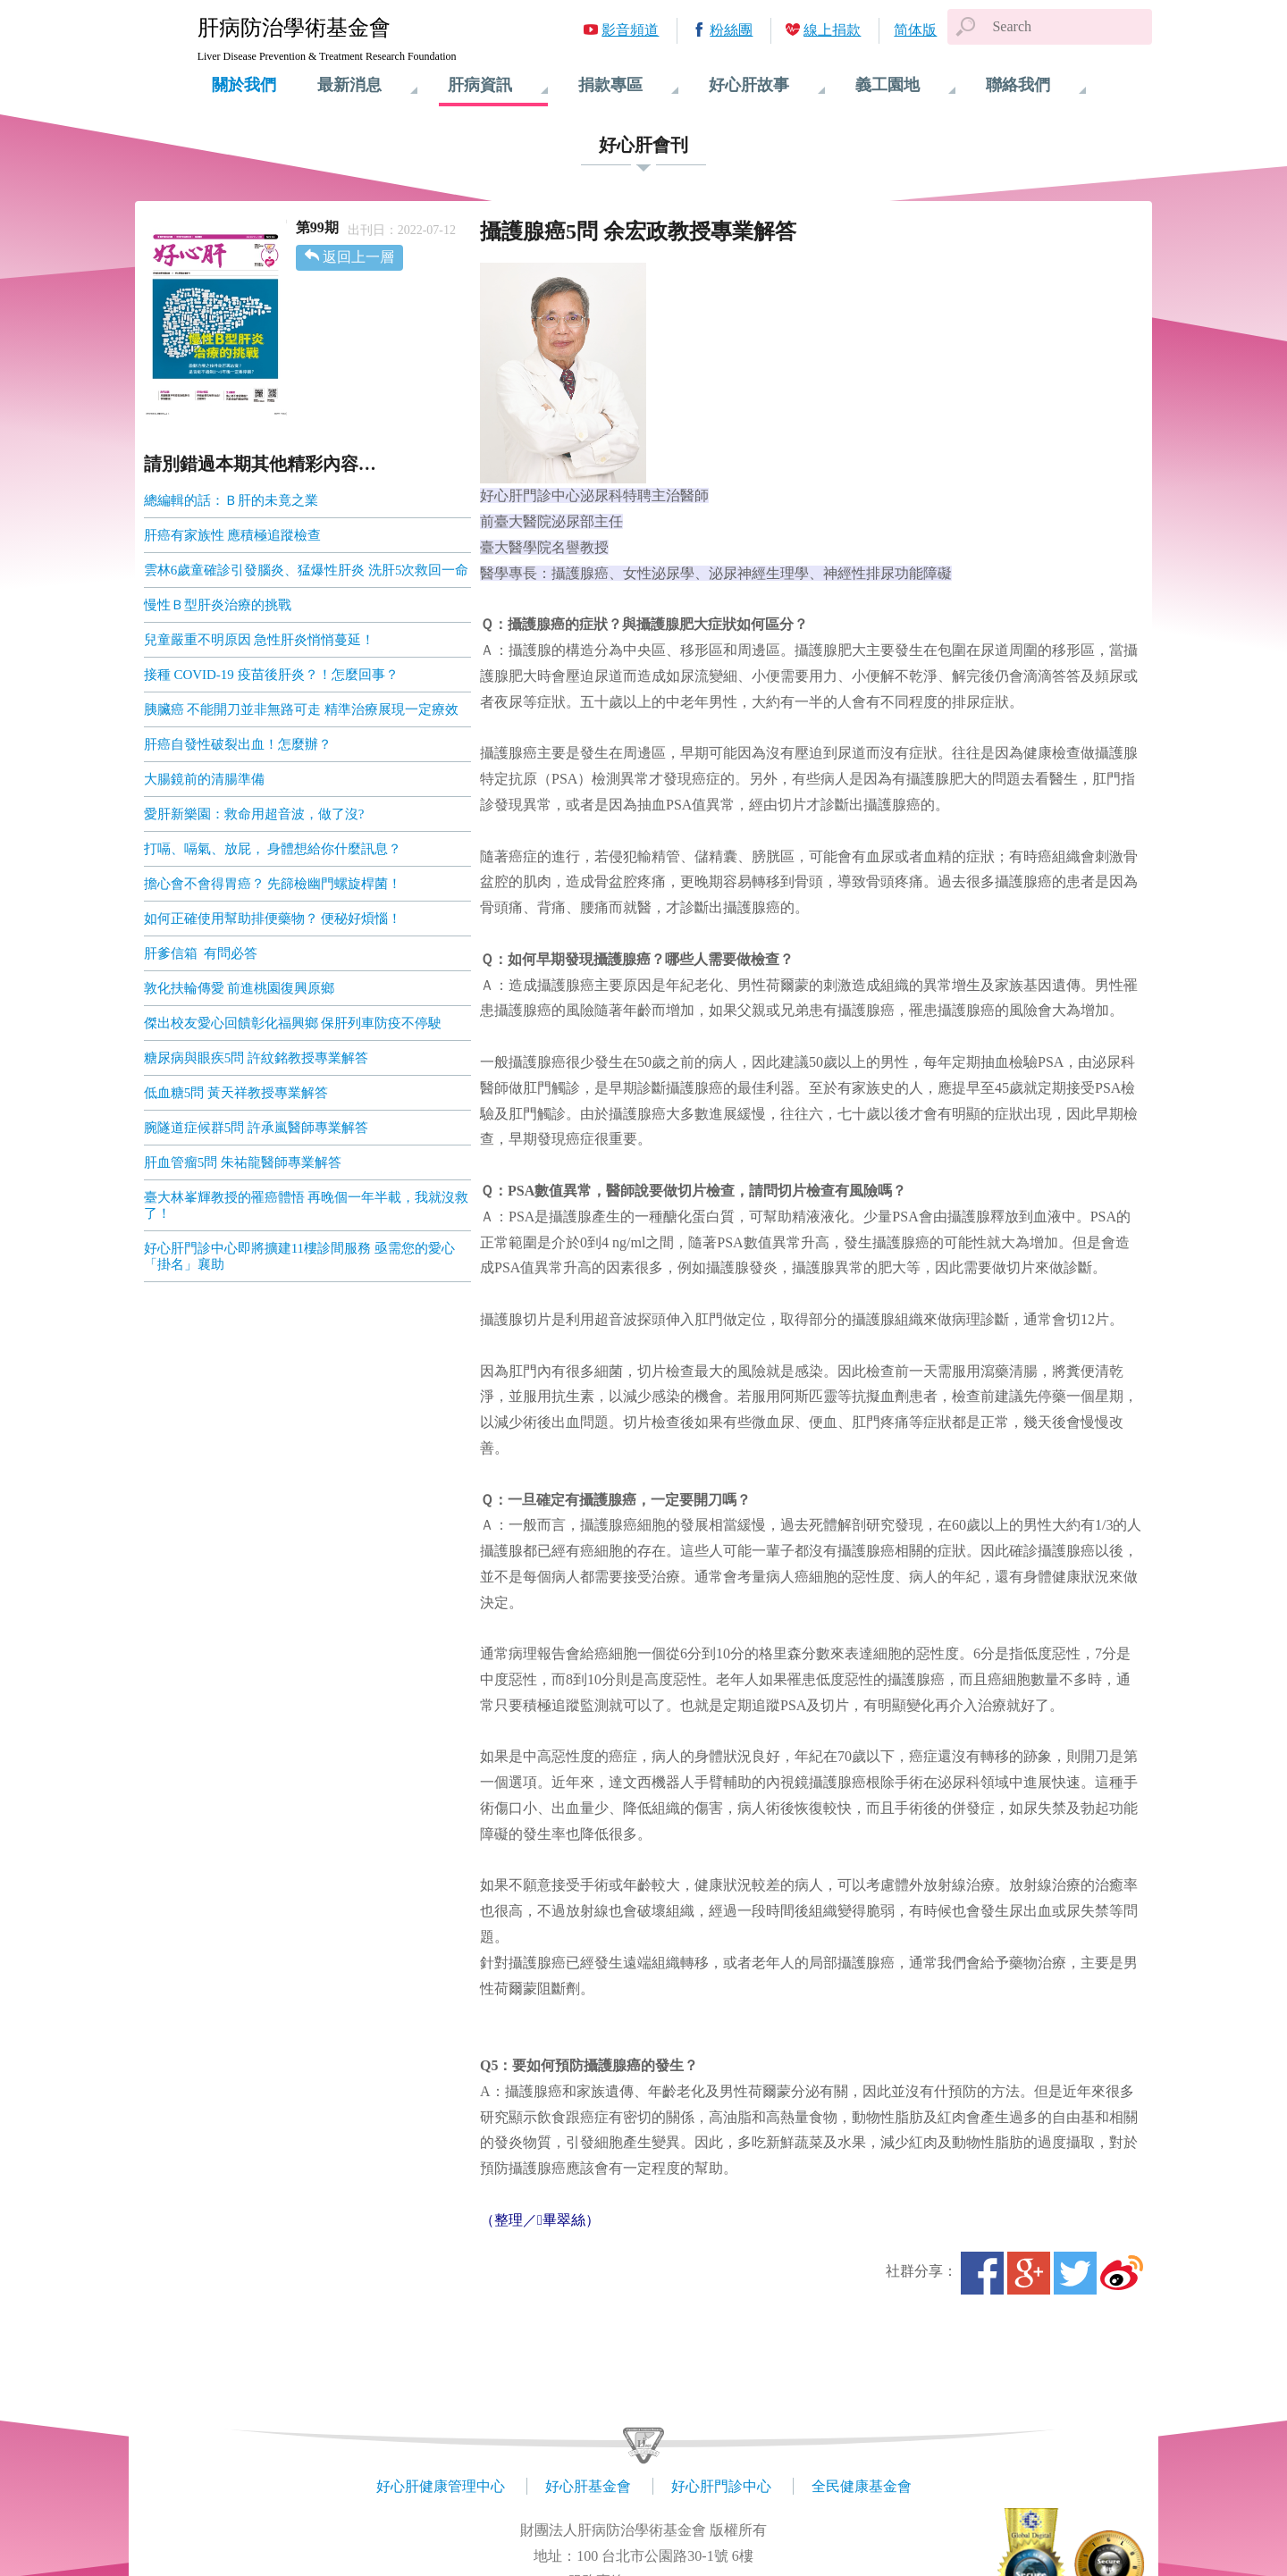  Describe the element at coordinates (256, 1058) in the screenshot. I see `糖尿病與眼疾5問 許紋銘教授專業解答` at that location.